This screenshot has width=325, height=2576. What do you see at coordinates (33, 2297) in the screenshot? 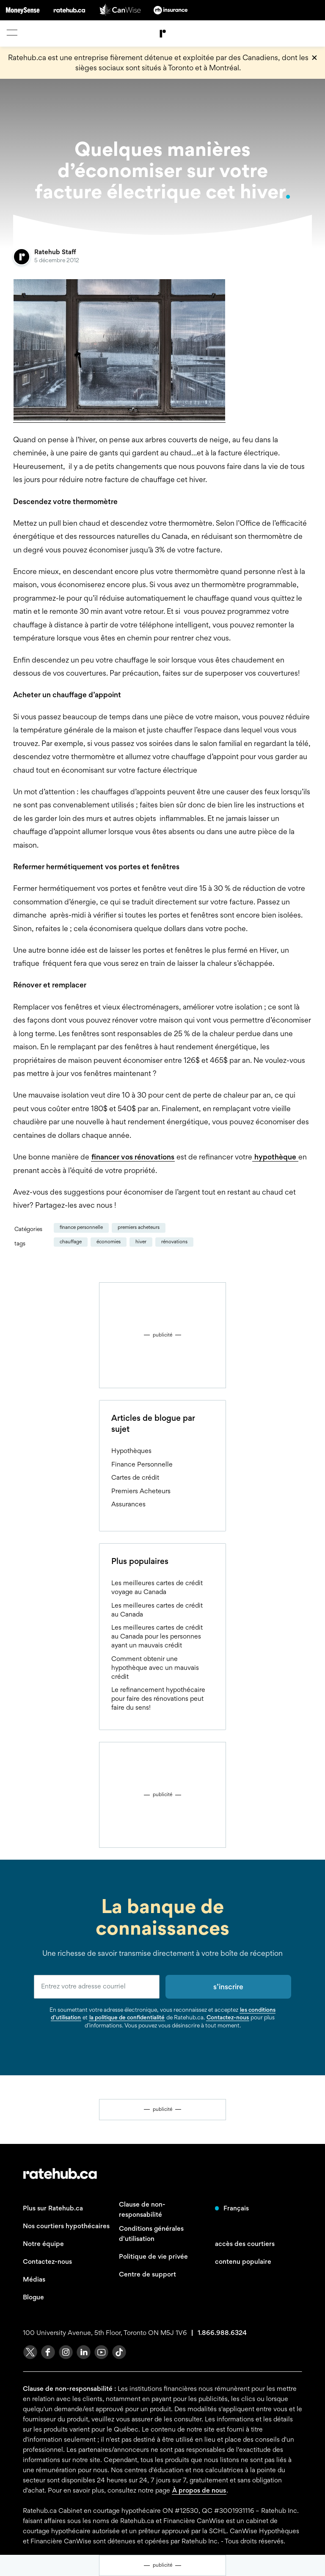
I see `Blogue` at bounding box center [33, 2297].